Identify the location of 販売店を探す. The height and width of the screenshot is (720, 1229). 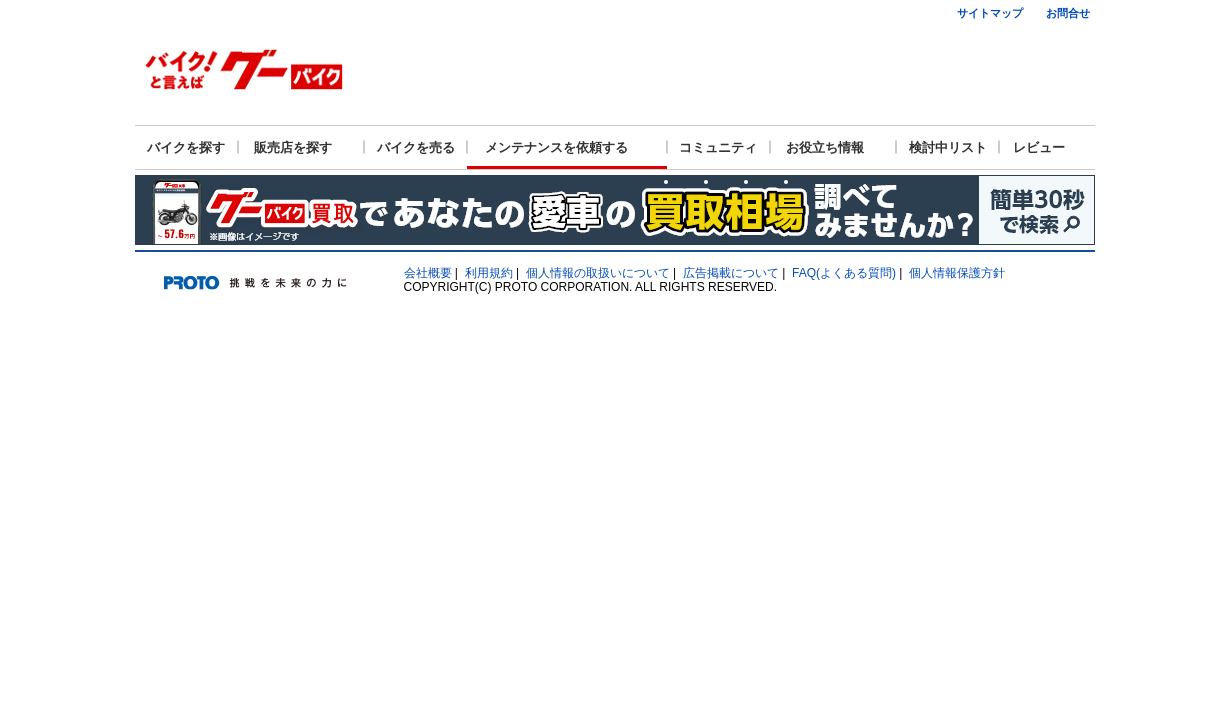
(293, 147).